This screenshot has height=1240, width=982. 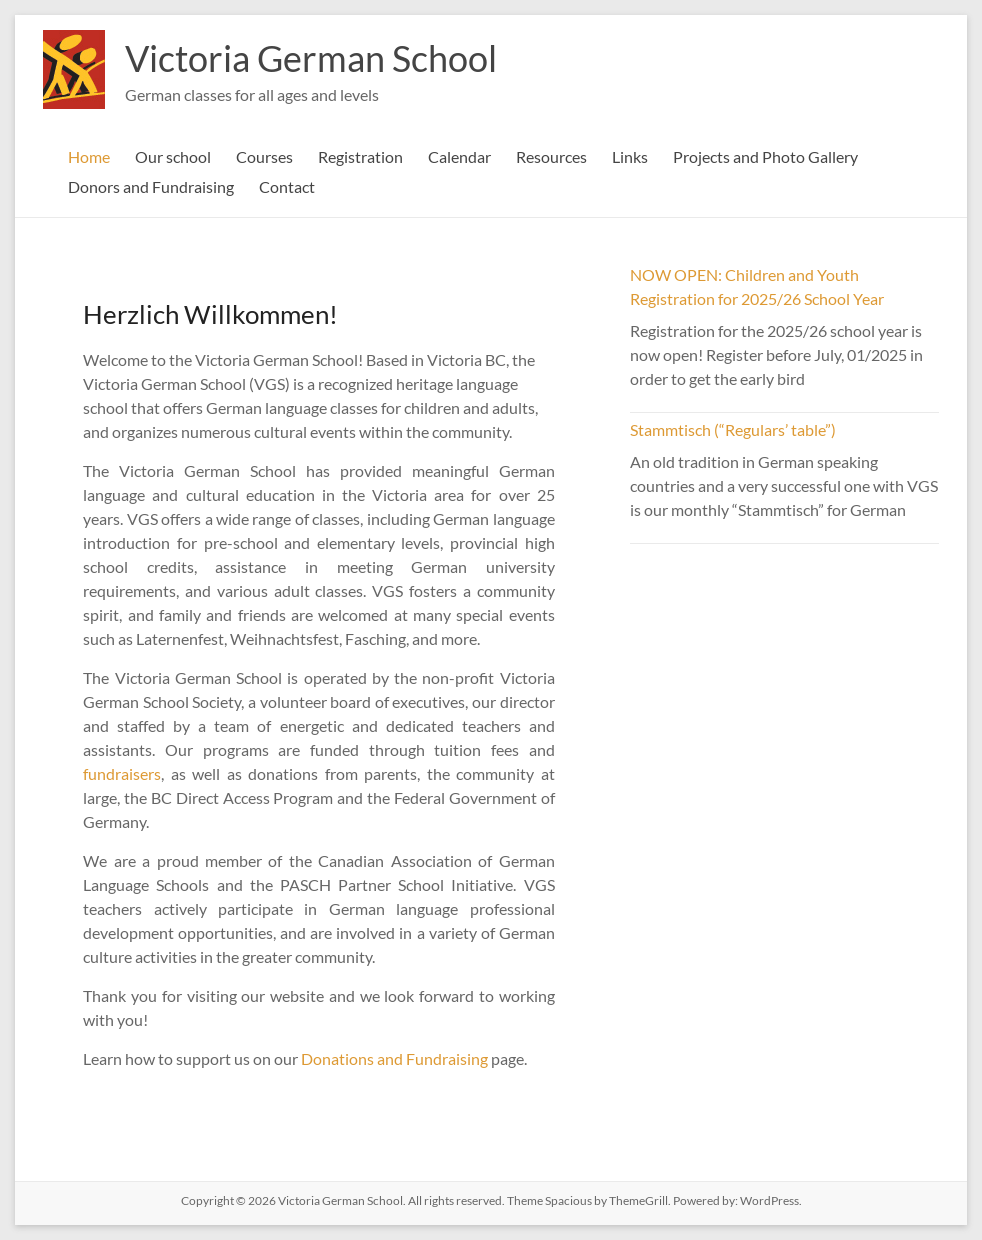 I want to click on Our school, so click(x=173, y=156).